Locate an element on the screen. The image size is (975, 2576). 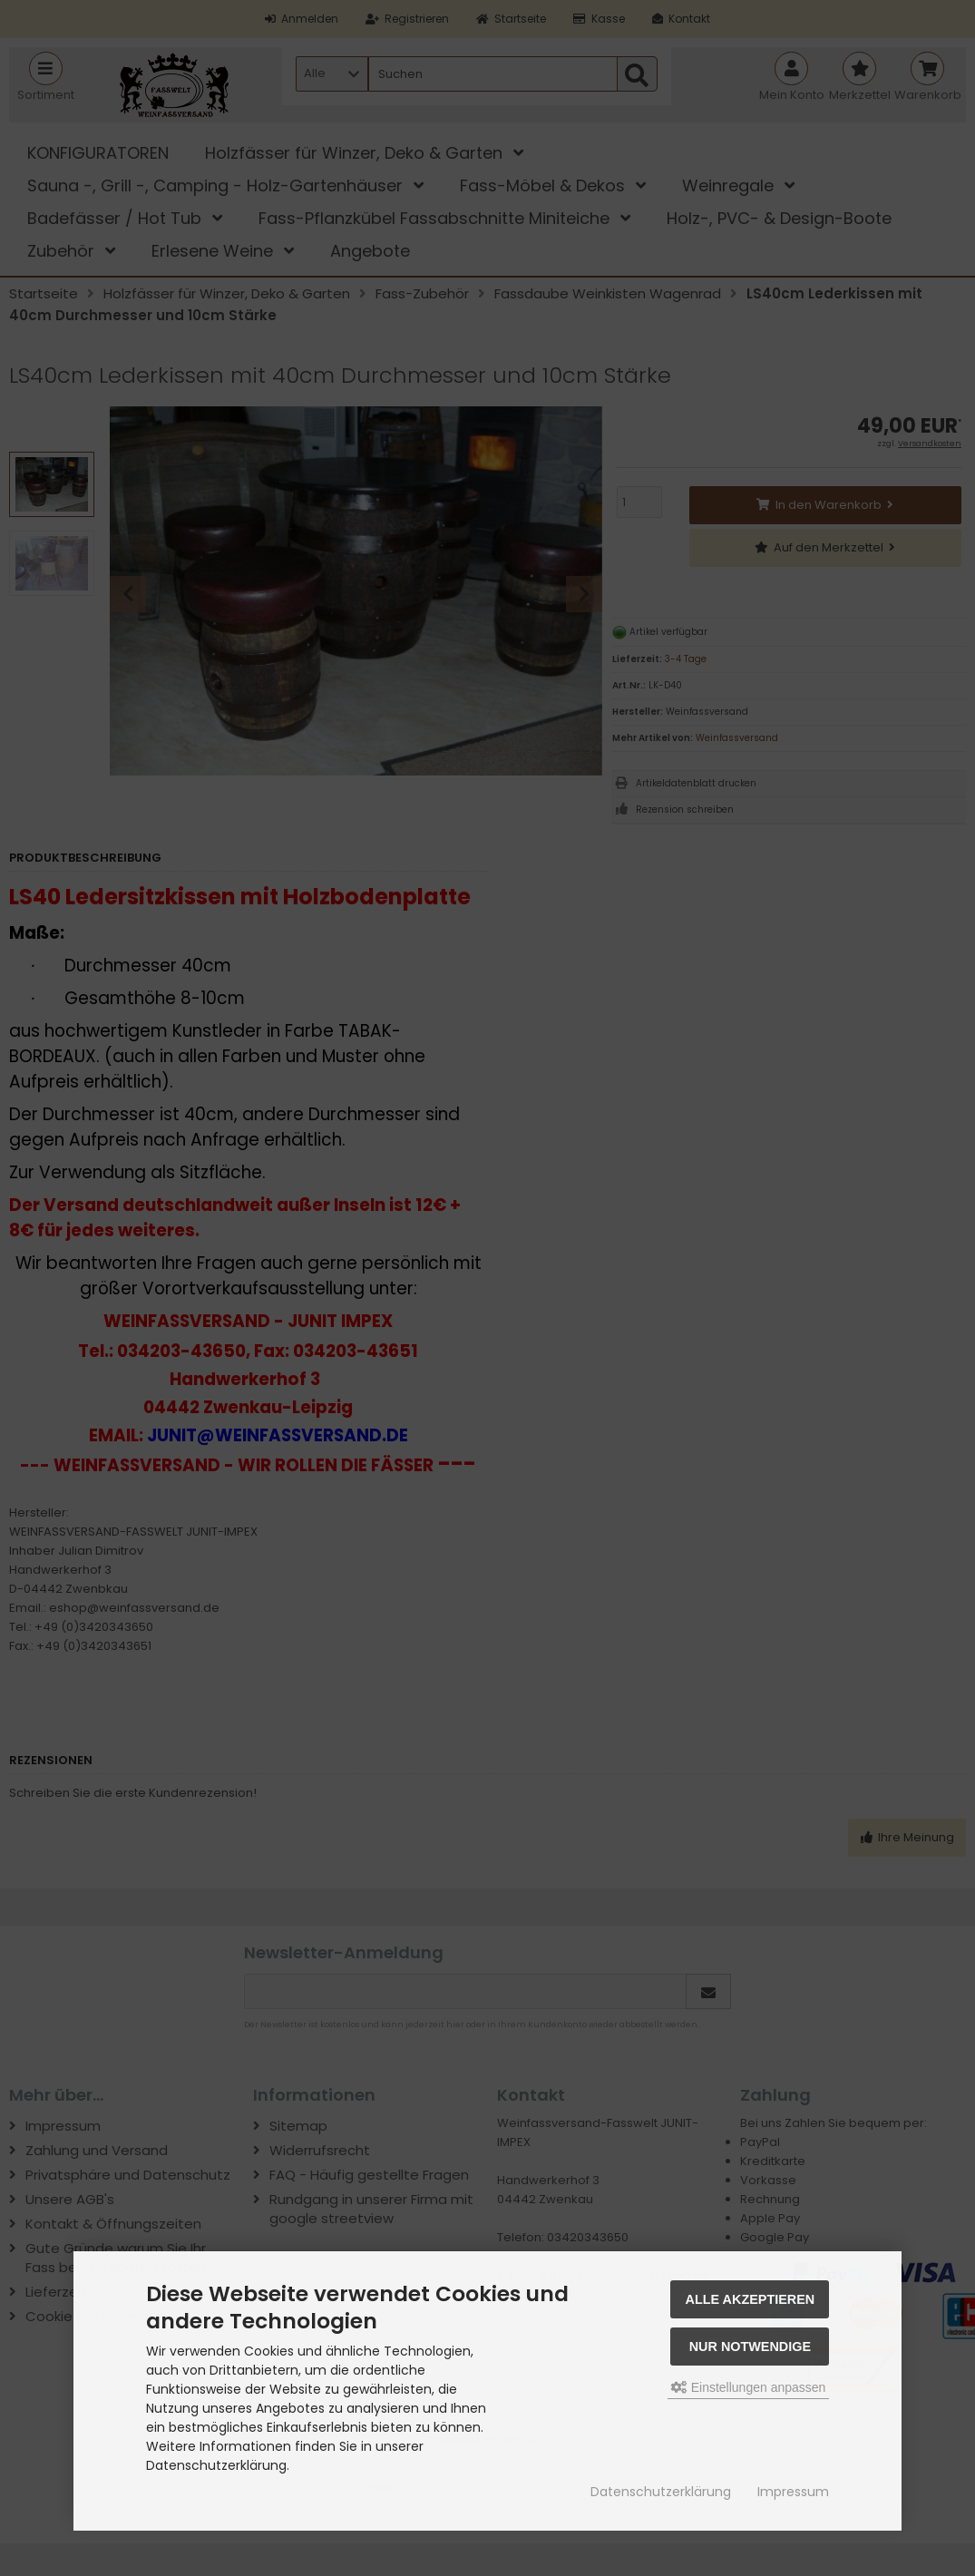
Impressum is located at coordinates (793, 2492).